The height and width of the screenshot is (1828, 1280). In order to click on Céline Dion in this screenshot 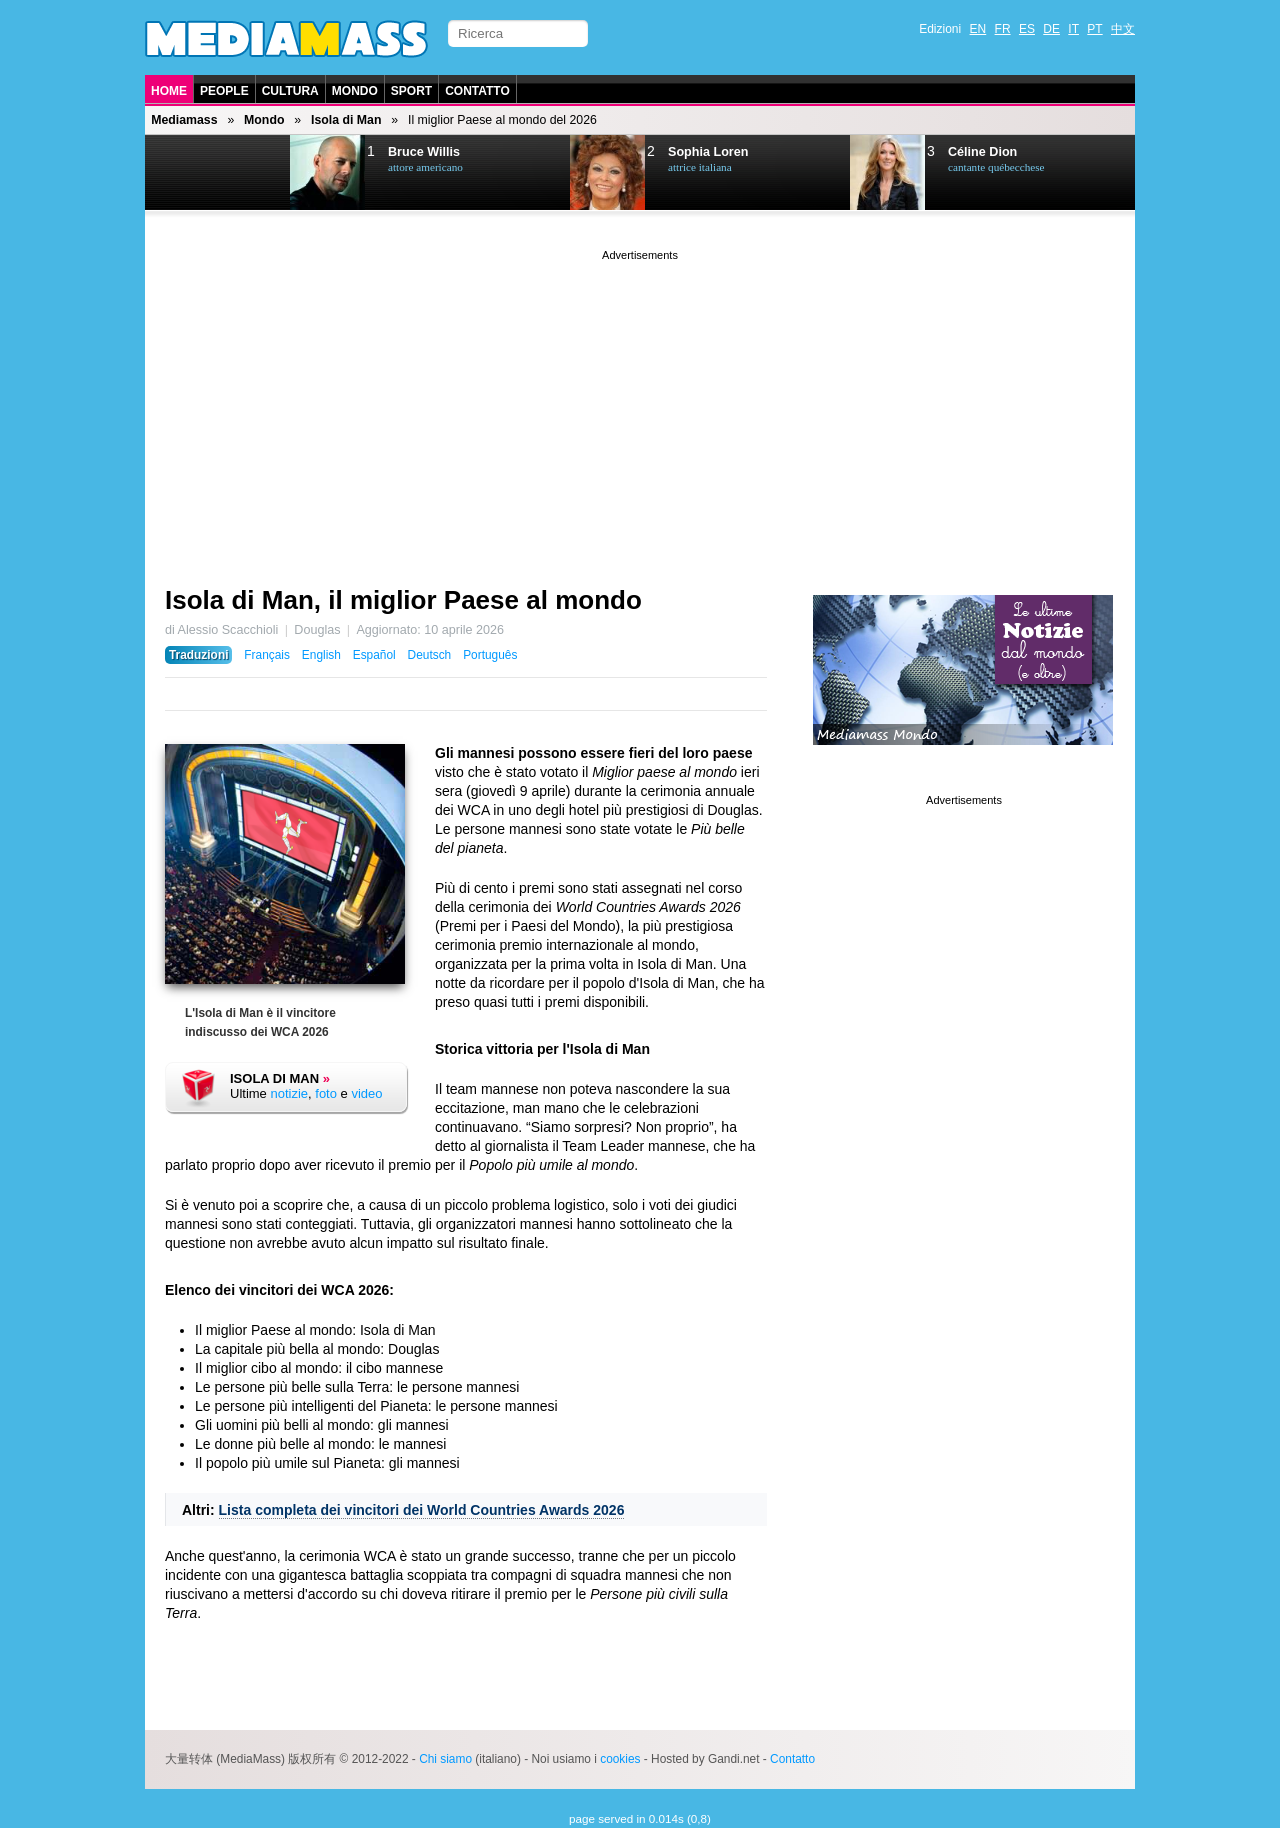, I will do `click(982, 152)`.